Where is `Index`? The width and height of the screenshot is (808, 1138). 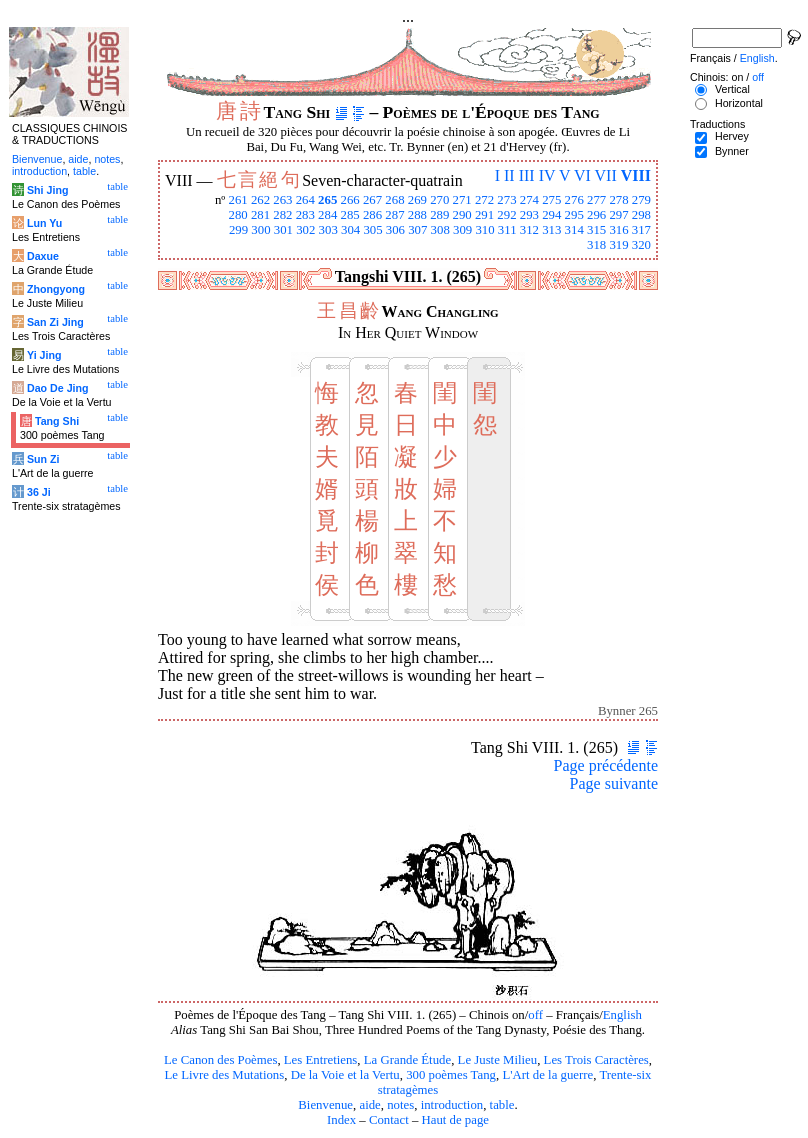 Index is located at coordinates (341, 1120).